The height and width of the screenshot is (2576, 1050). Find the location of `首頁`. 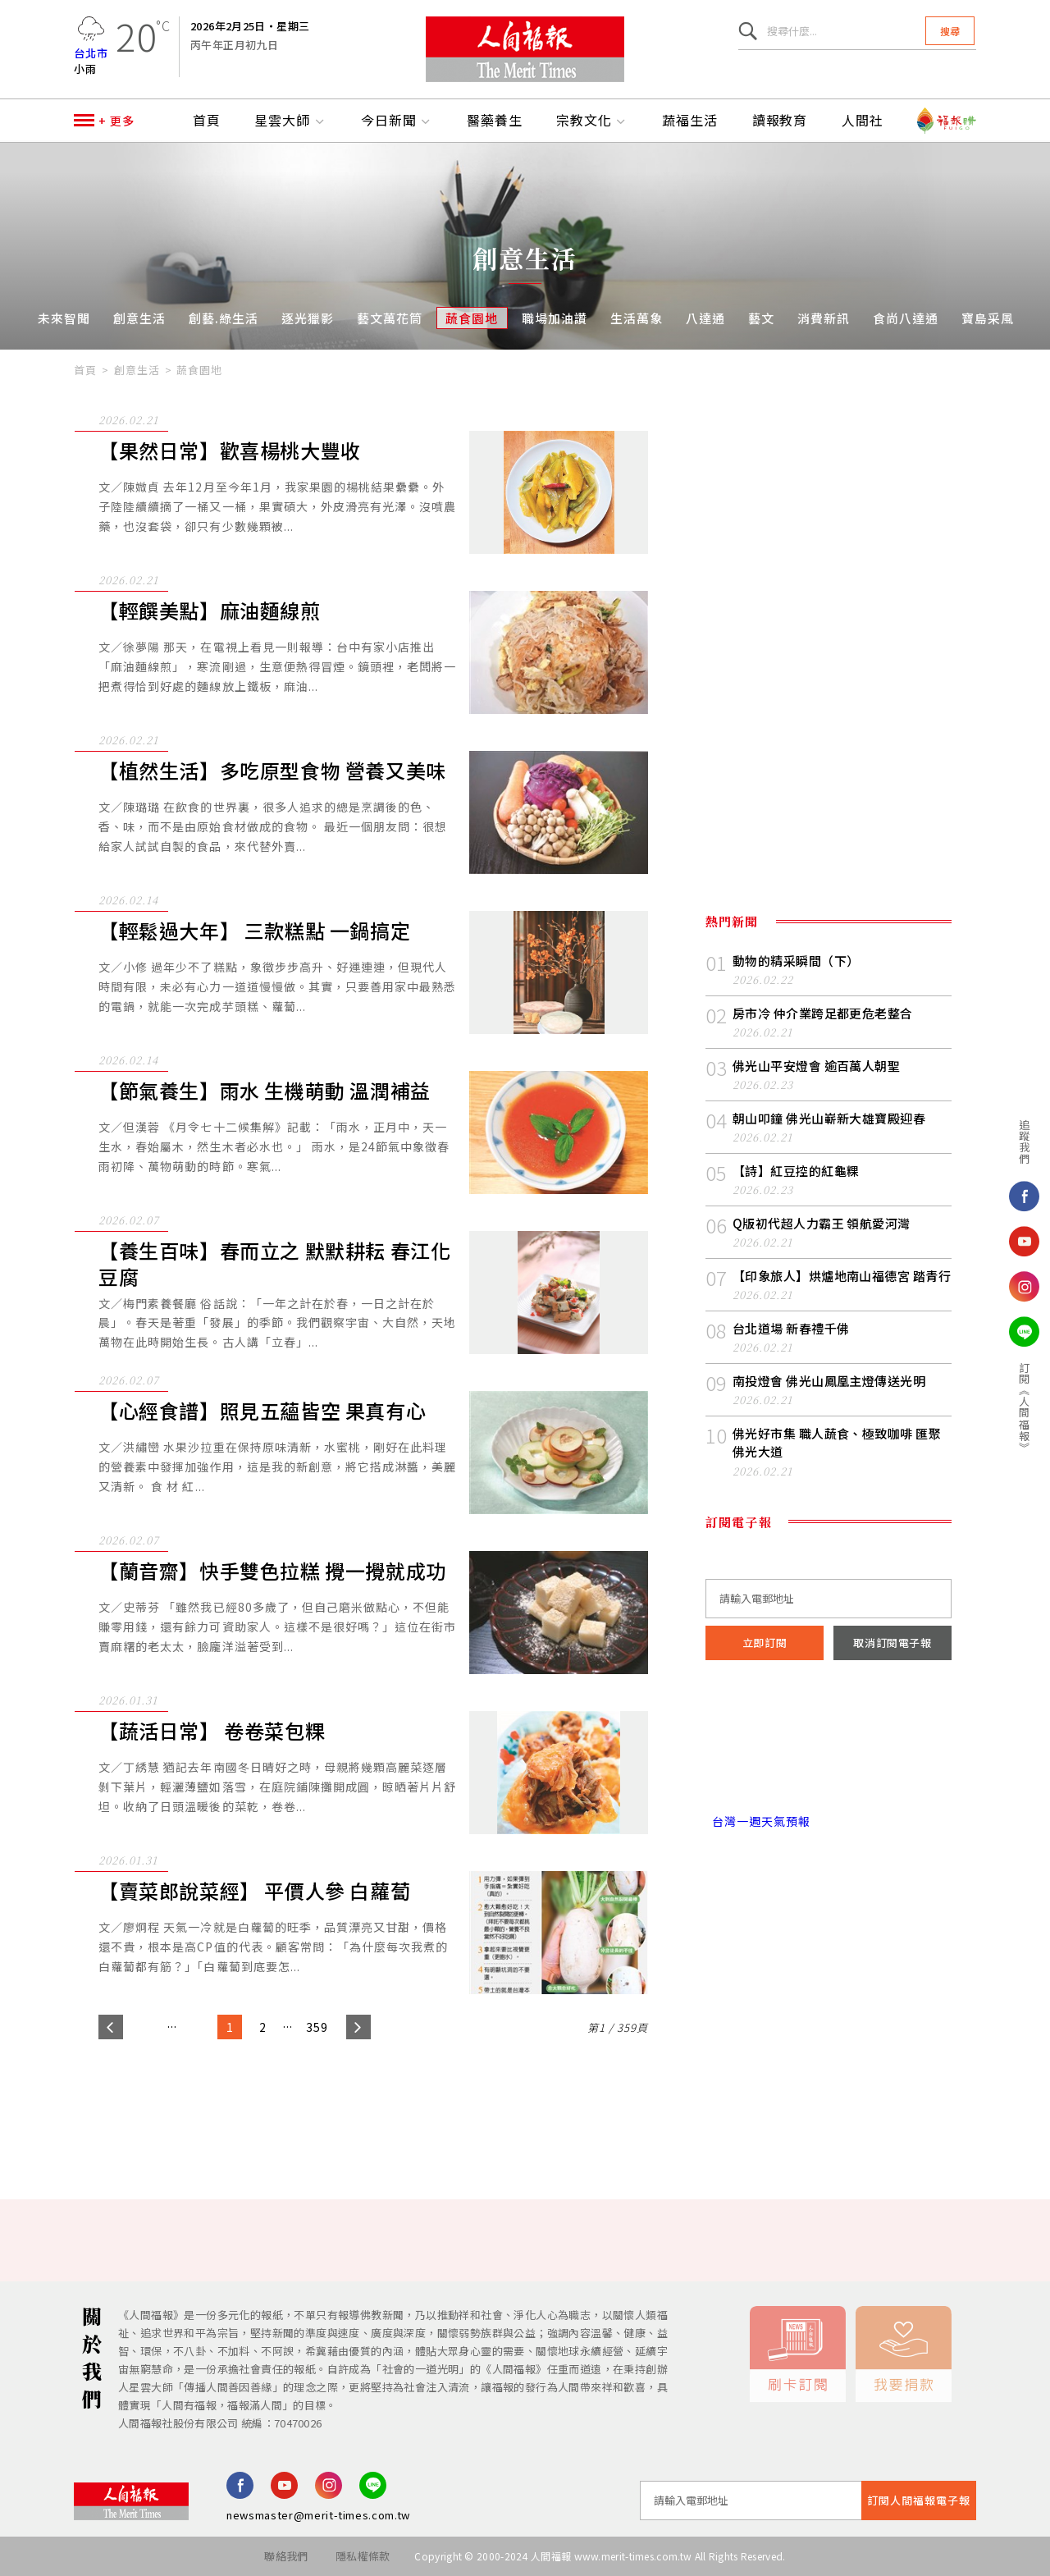

首頁 is located at coordinates (207, 120).